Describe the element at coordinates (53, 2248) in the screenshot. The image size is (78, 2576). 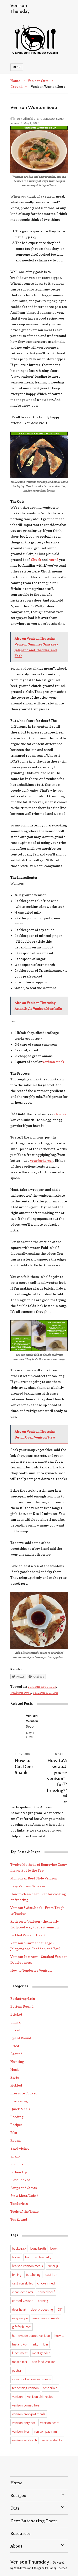
I see `book [book (2 items)]` at that location.